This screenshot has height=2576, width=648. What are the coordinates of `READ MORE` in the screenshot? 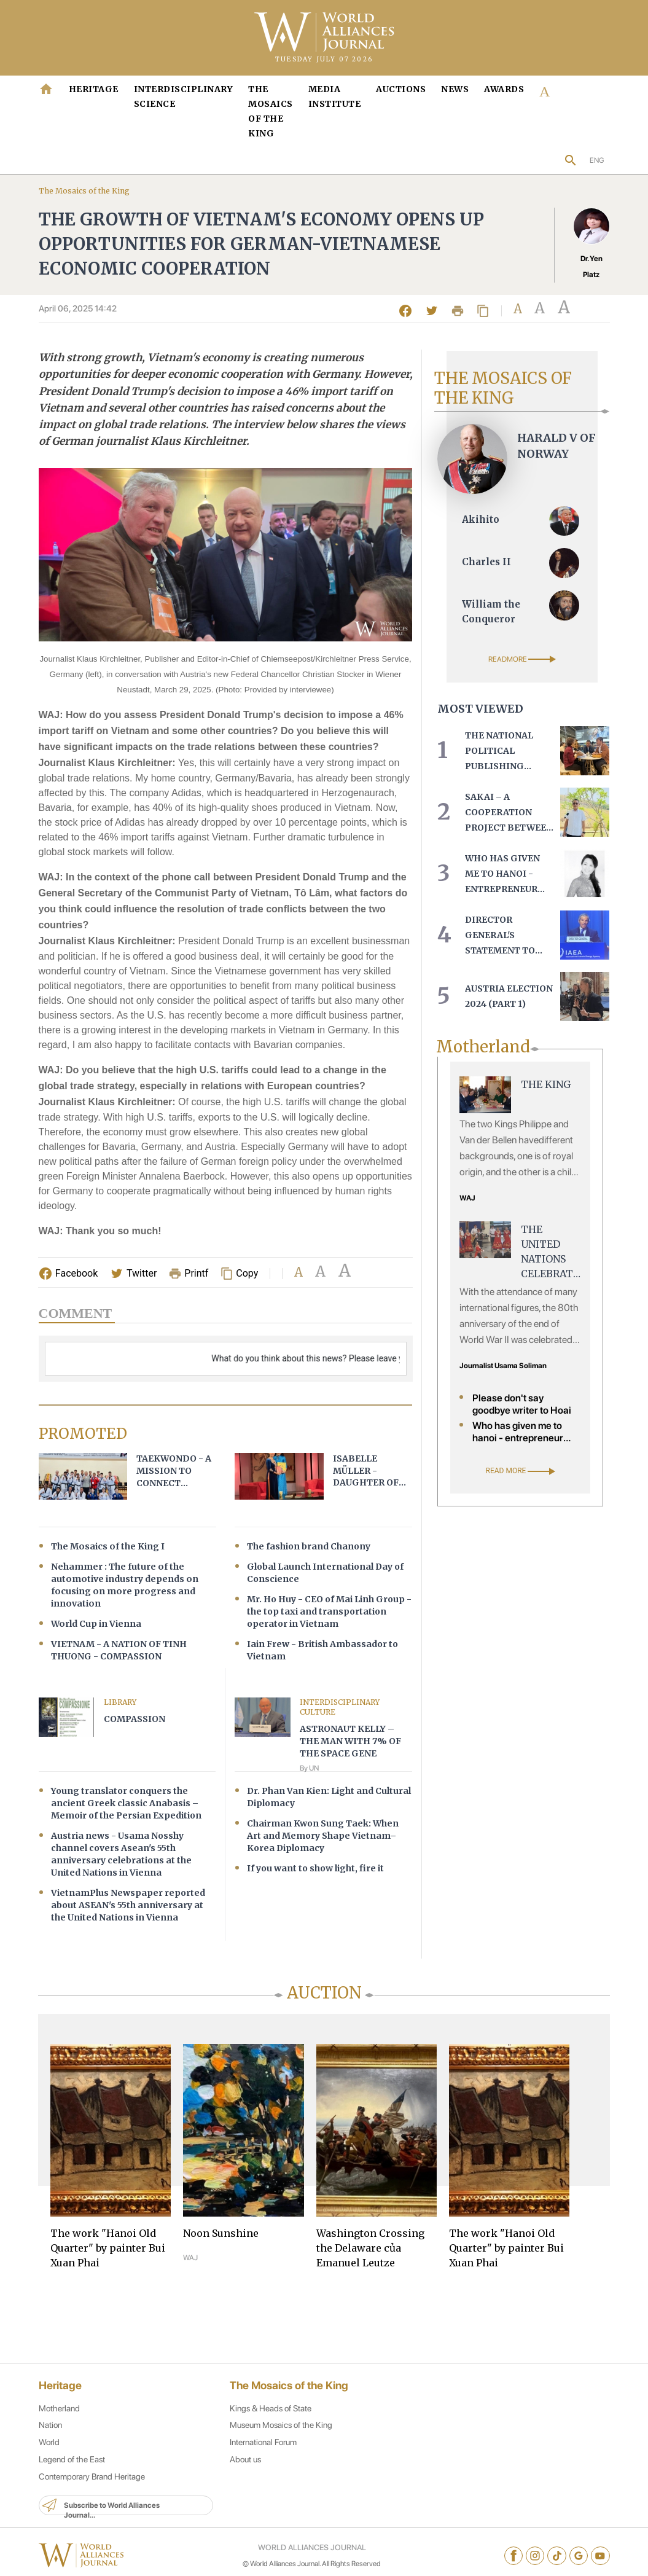 It's located at (521, 1470).